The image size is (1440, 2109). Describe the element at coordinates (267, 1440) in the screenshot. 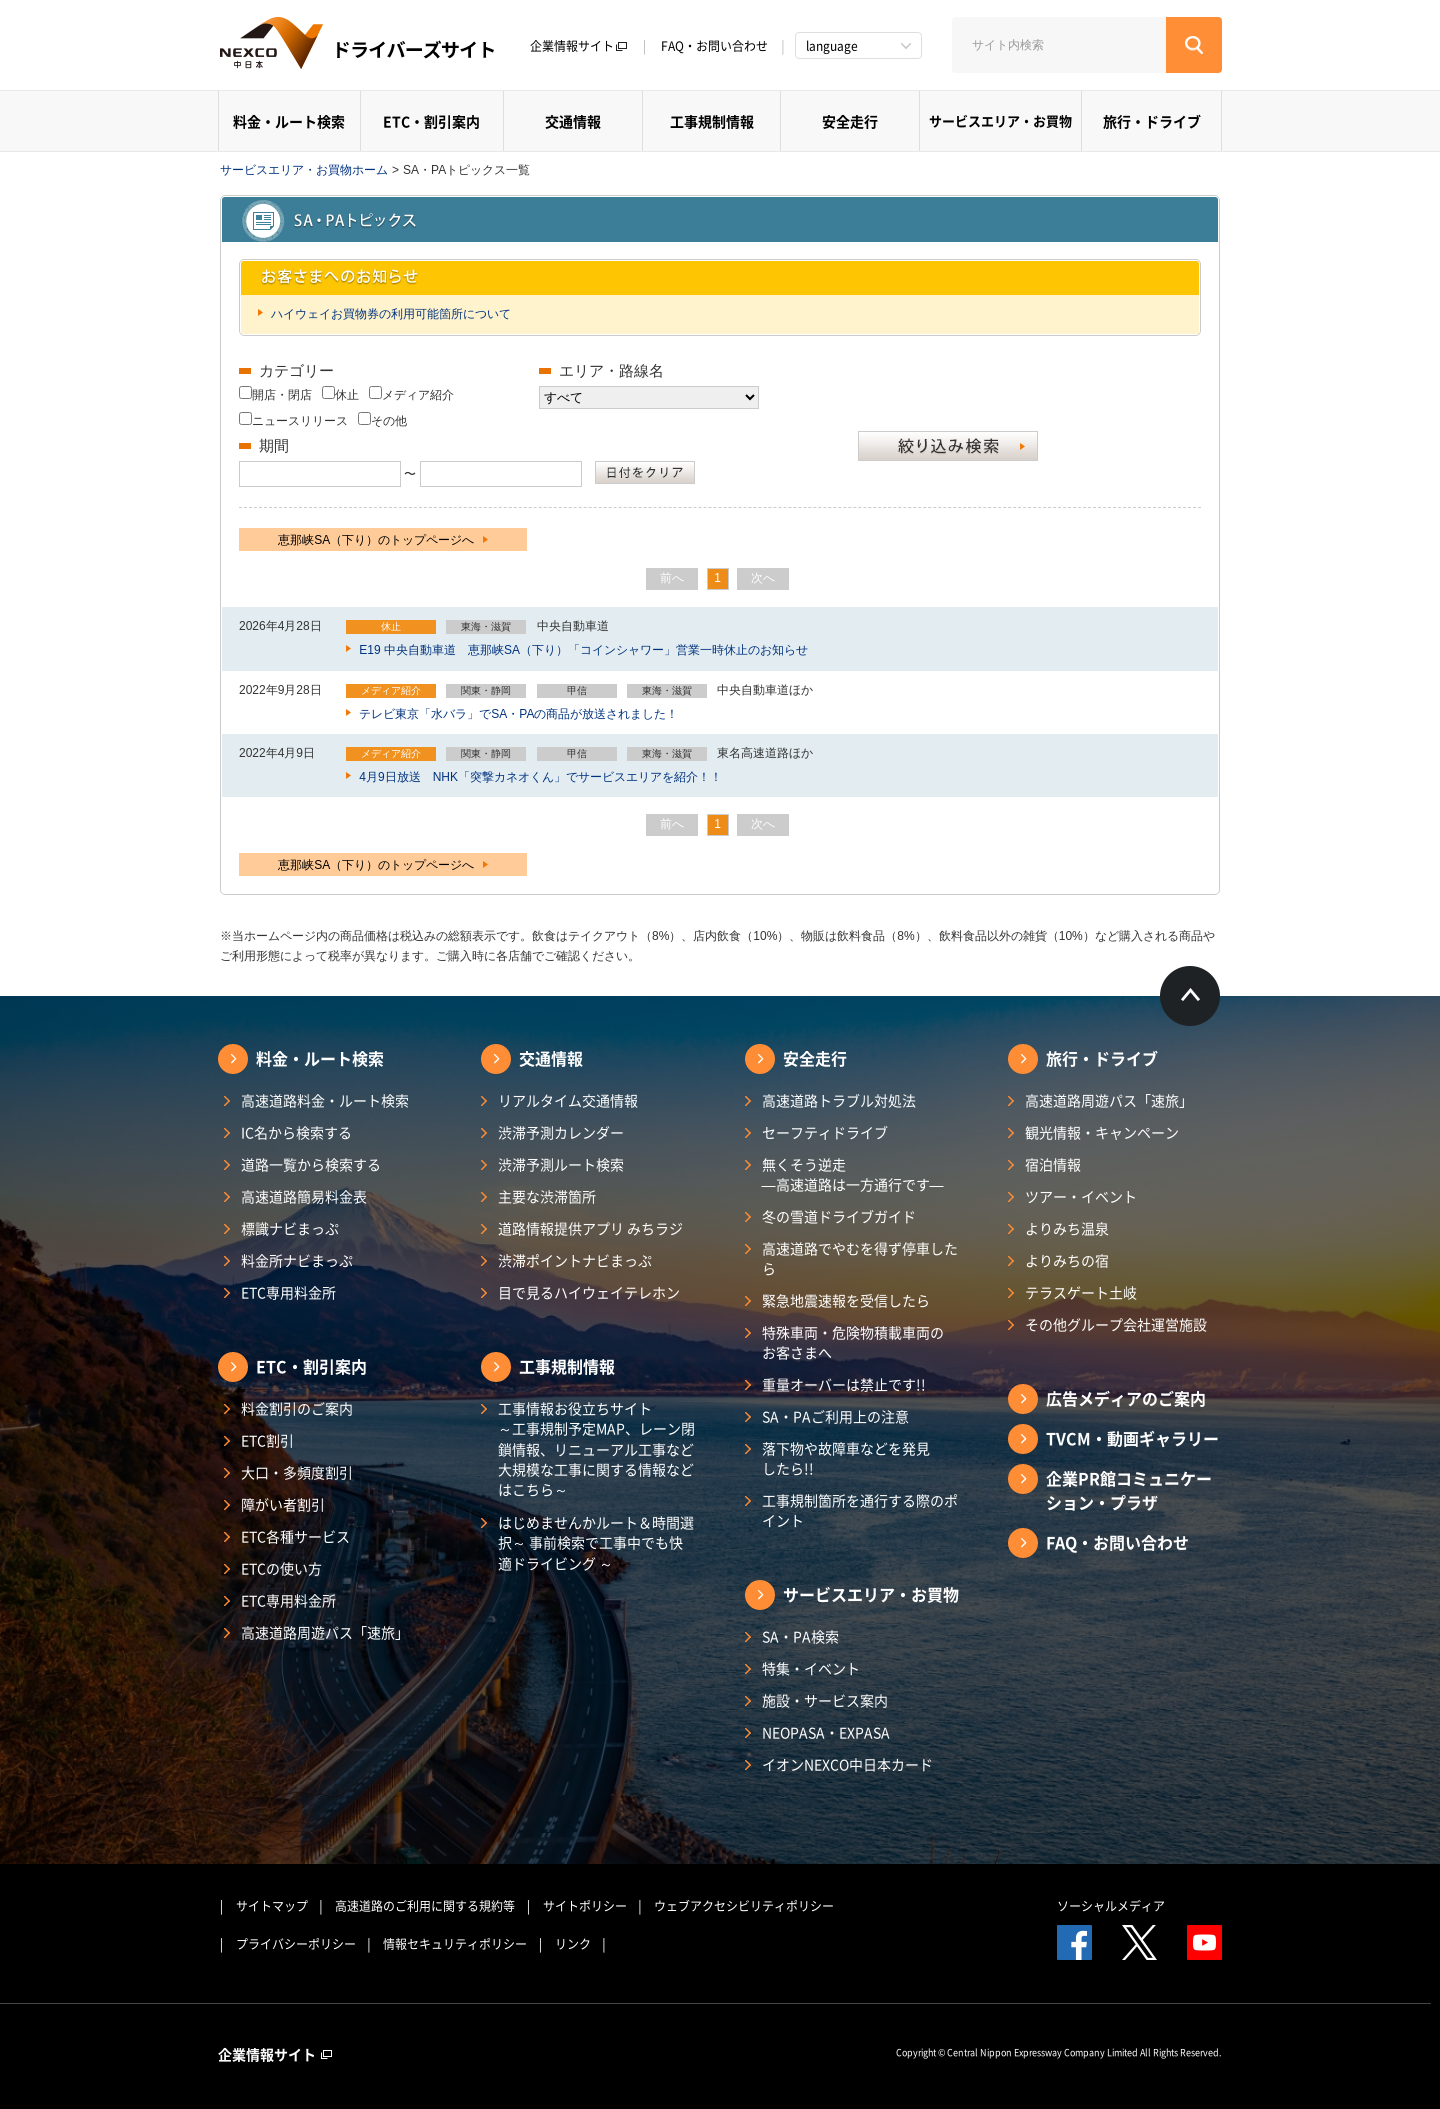

I see `ETC割引` at that location.